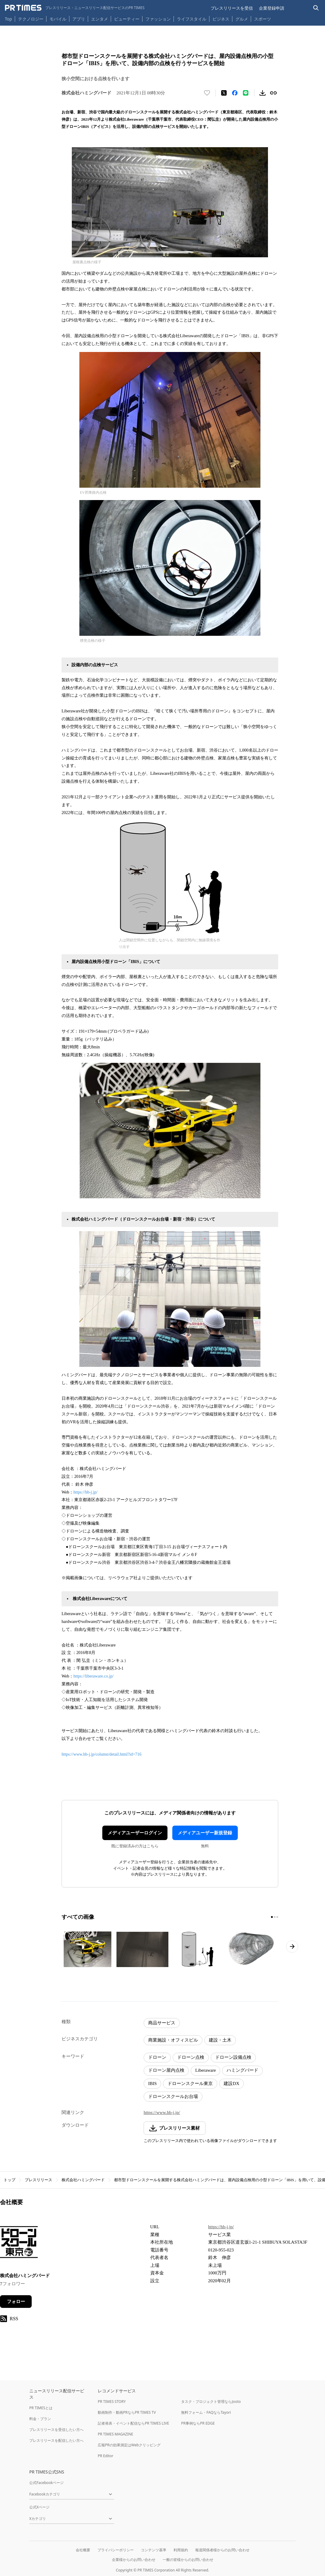 Image resolution: width=325 pixels, height=2576 pixels. What do you see at coordinates (207, 93) in the screenshot?
I see `[いいね！する]` at bounding box center [207, 93].